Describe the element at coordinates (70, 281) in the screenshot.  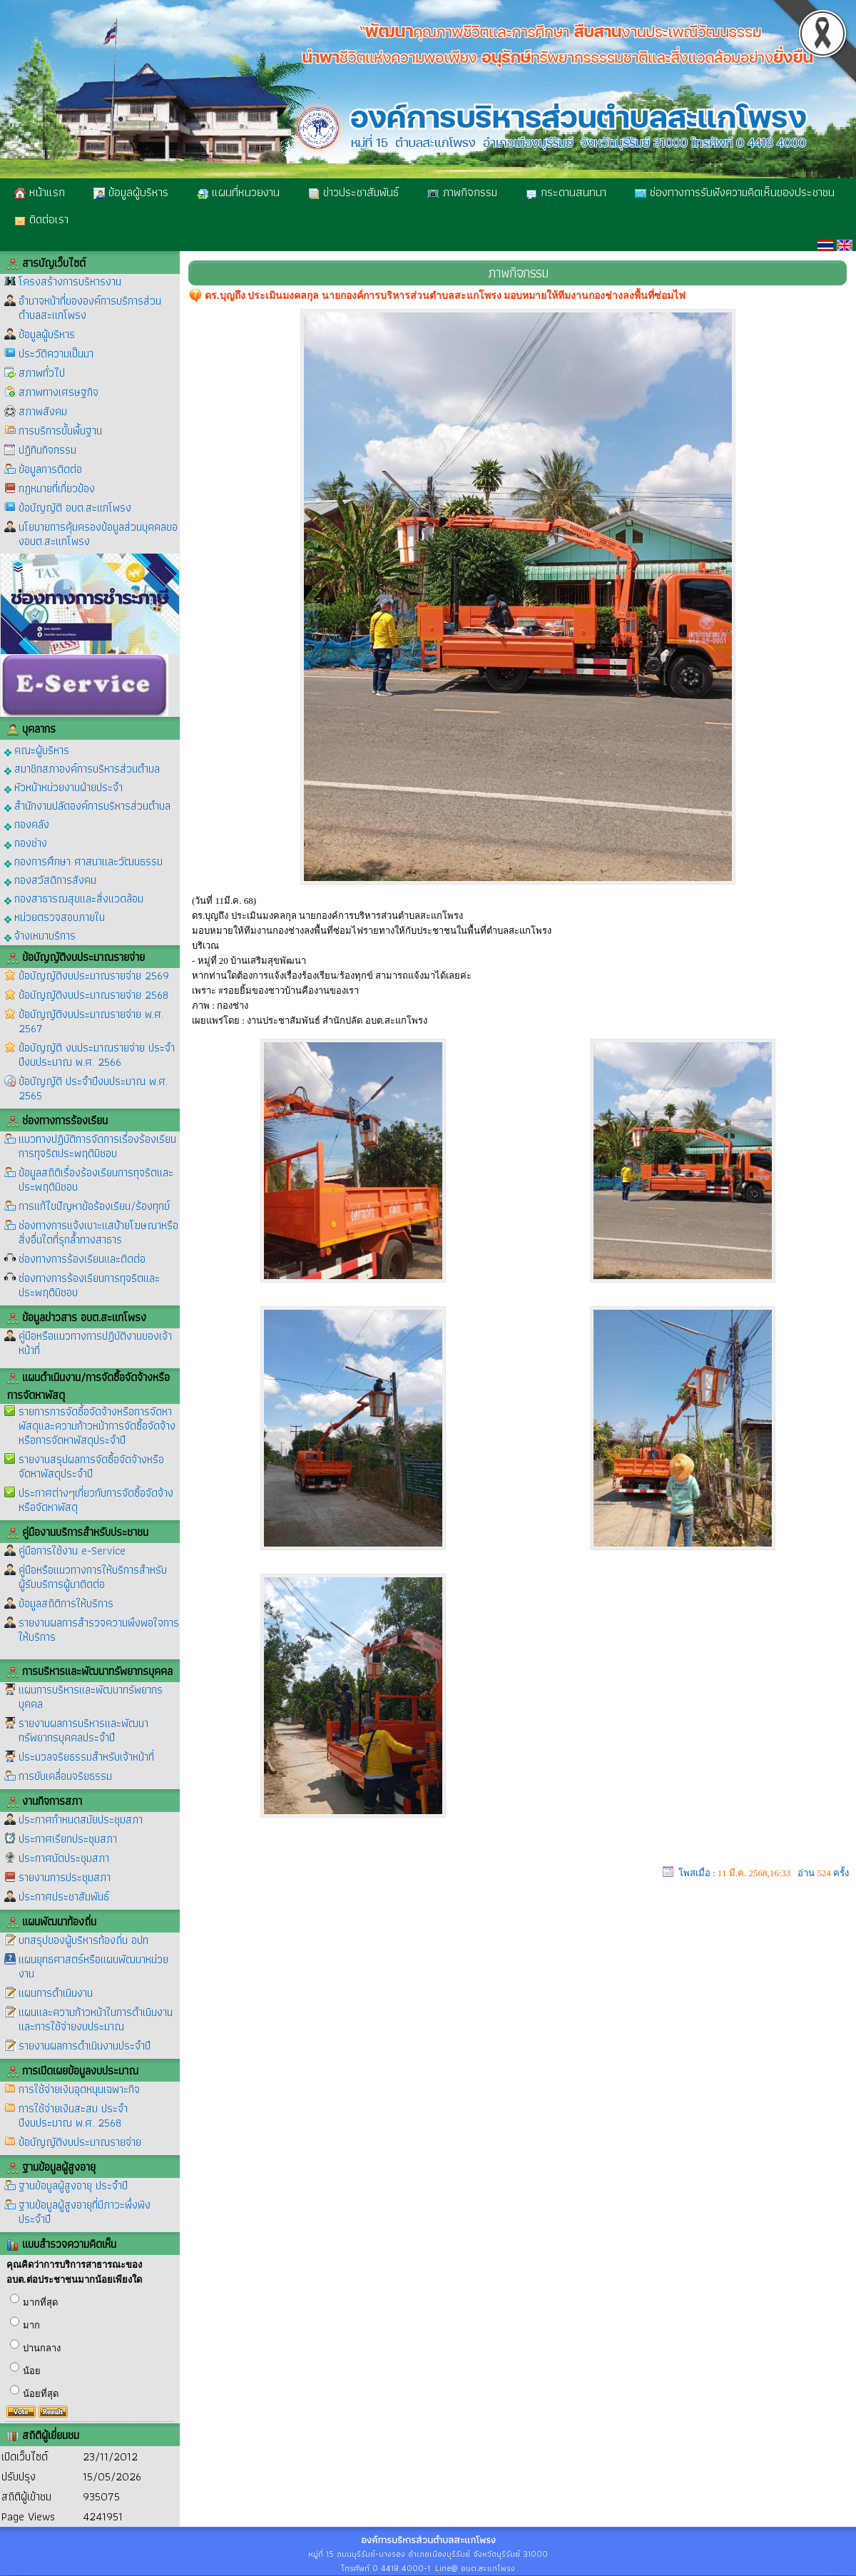
I see `โครงสร้างการบริหารงาน` at that location.